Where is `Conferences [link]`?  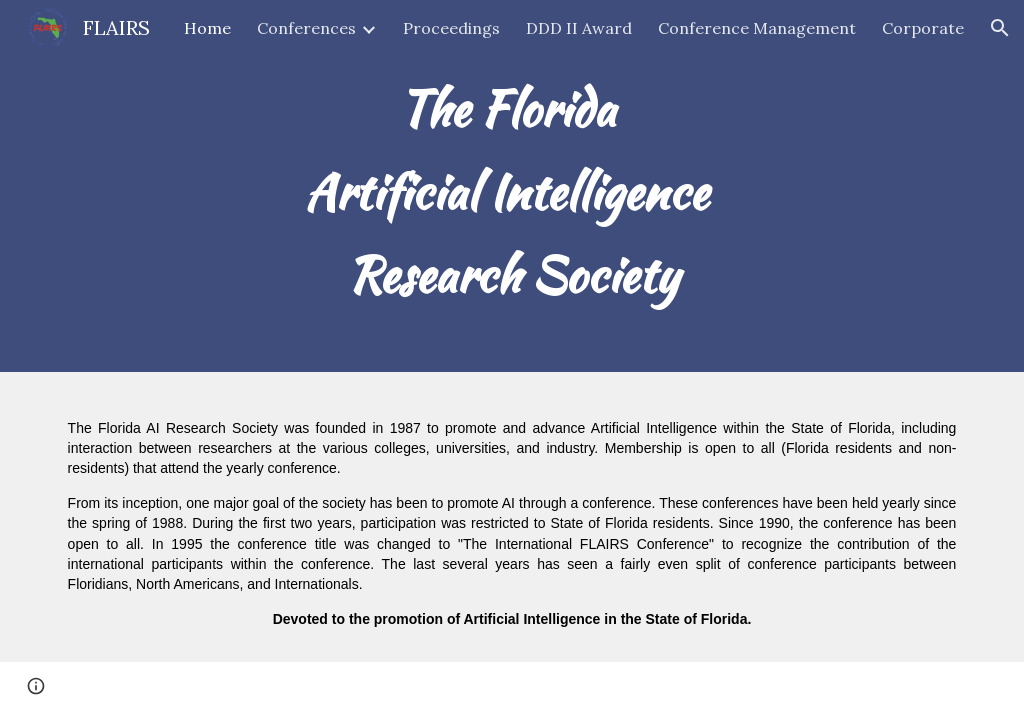 Conferences [link] is located at coordinates (306, 28).